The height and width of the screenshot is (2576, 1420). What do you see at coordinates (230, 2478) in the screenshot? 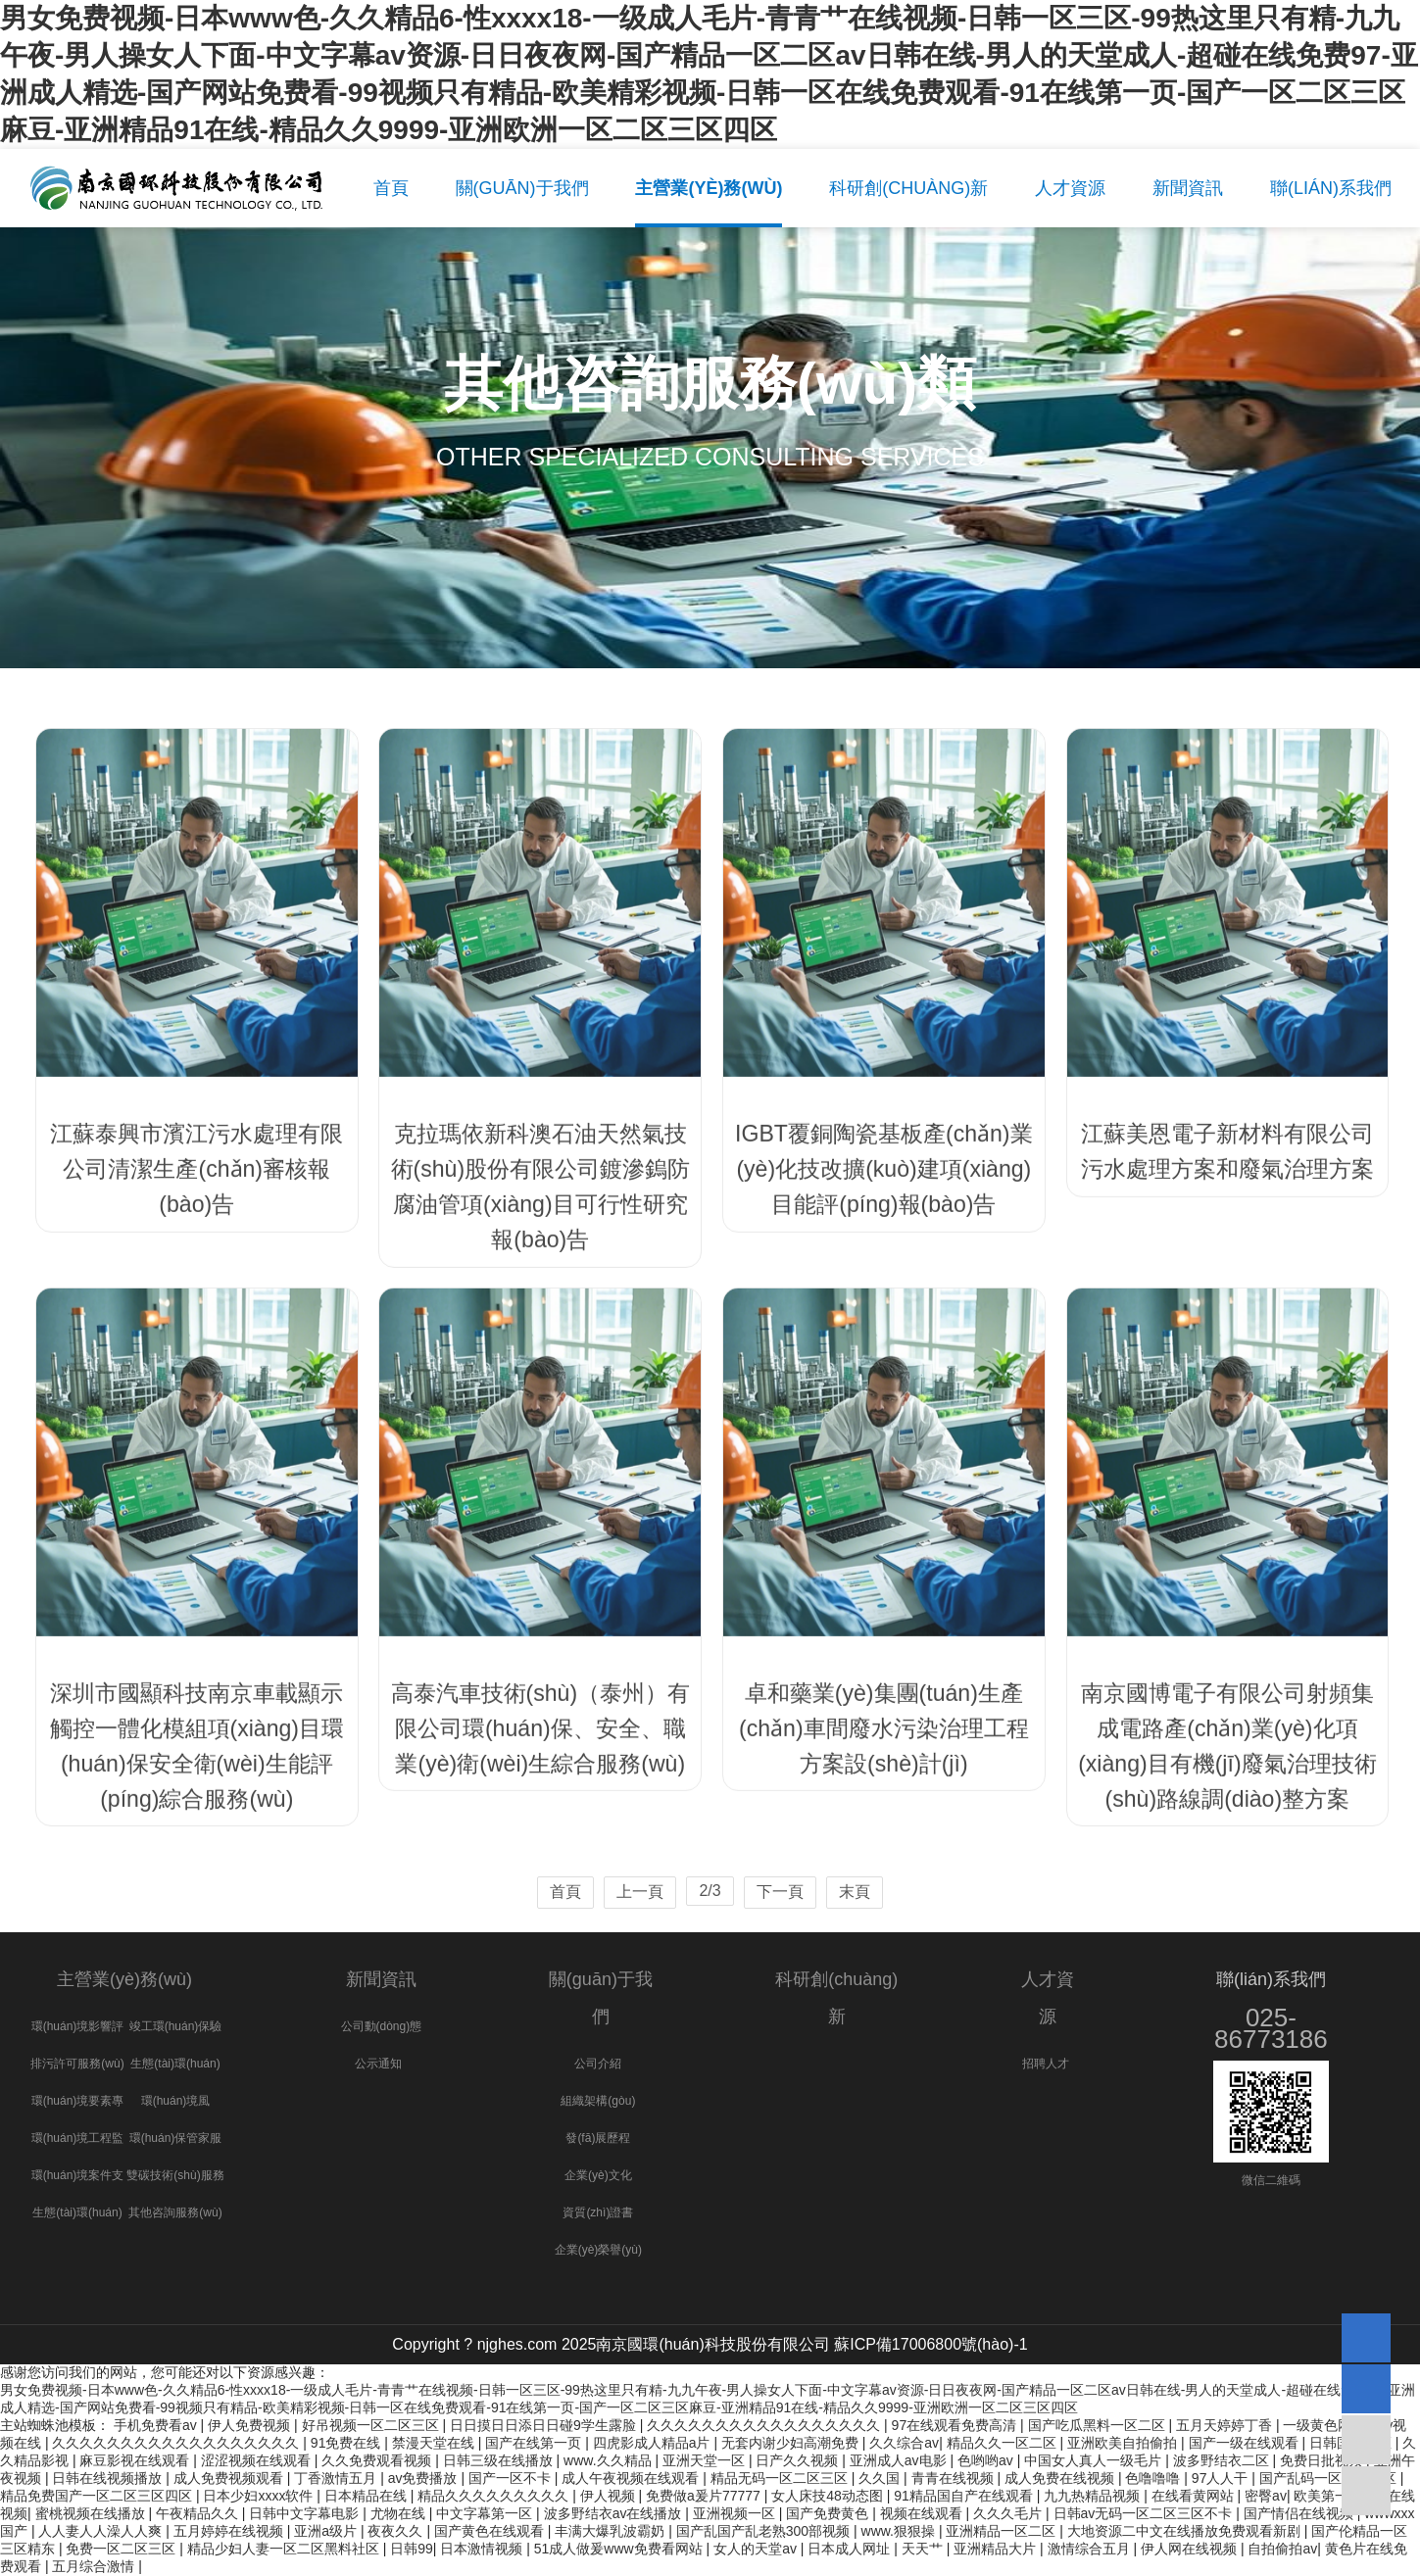
I see `成人免费视频观看` at bounding box center [230, 2478].